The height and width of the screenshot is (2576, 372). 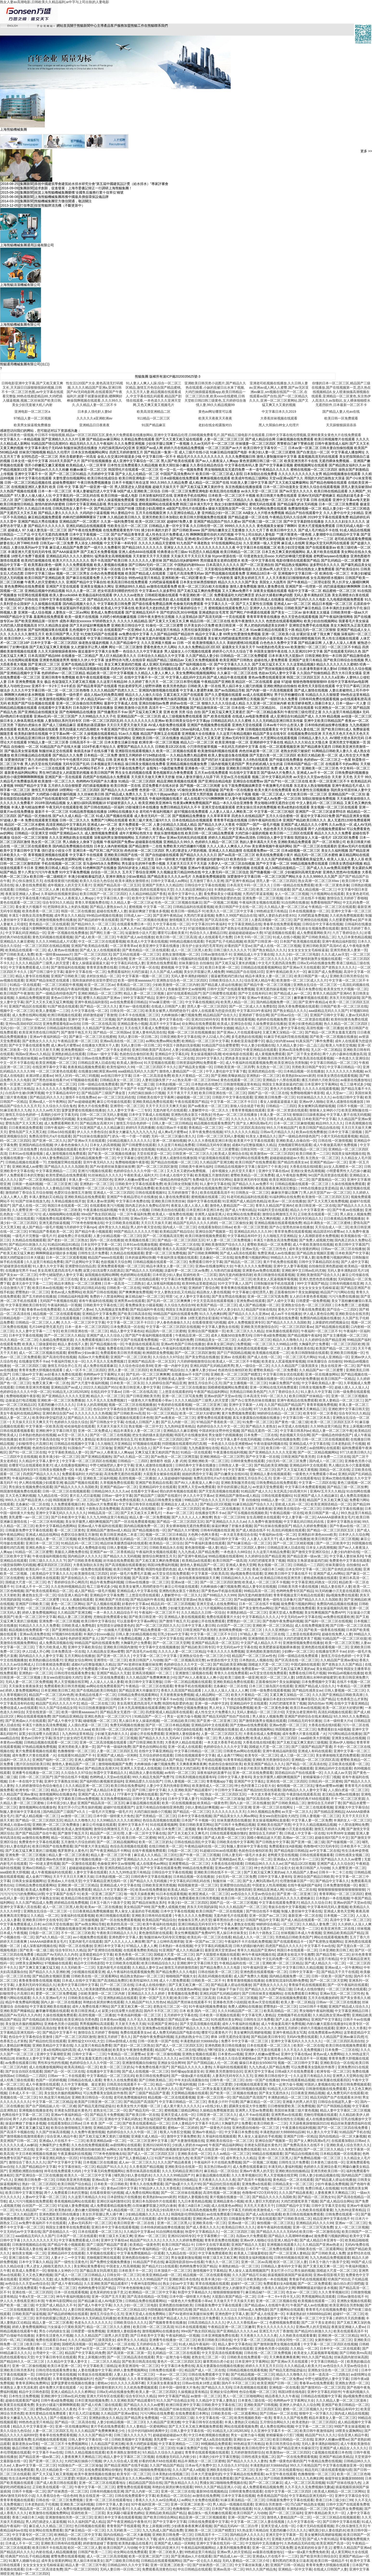 I want to click on 亚洲欧洲一区二区三区免费播放, so click(x=61, y=1400).